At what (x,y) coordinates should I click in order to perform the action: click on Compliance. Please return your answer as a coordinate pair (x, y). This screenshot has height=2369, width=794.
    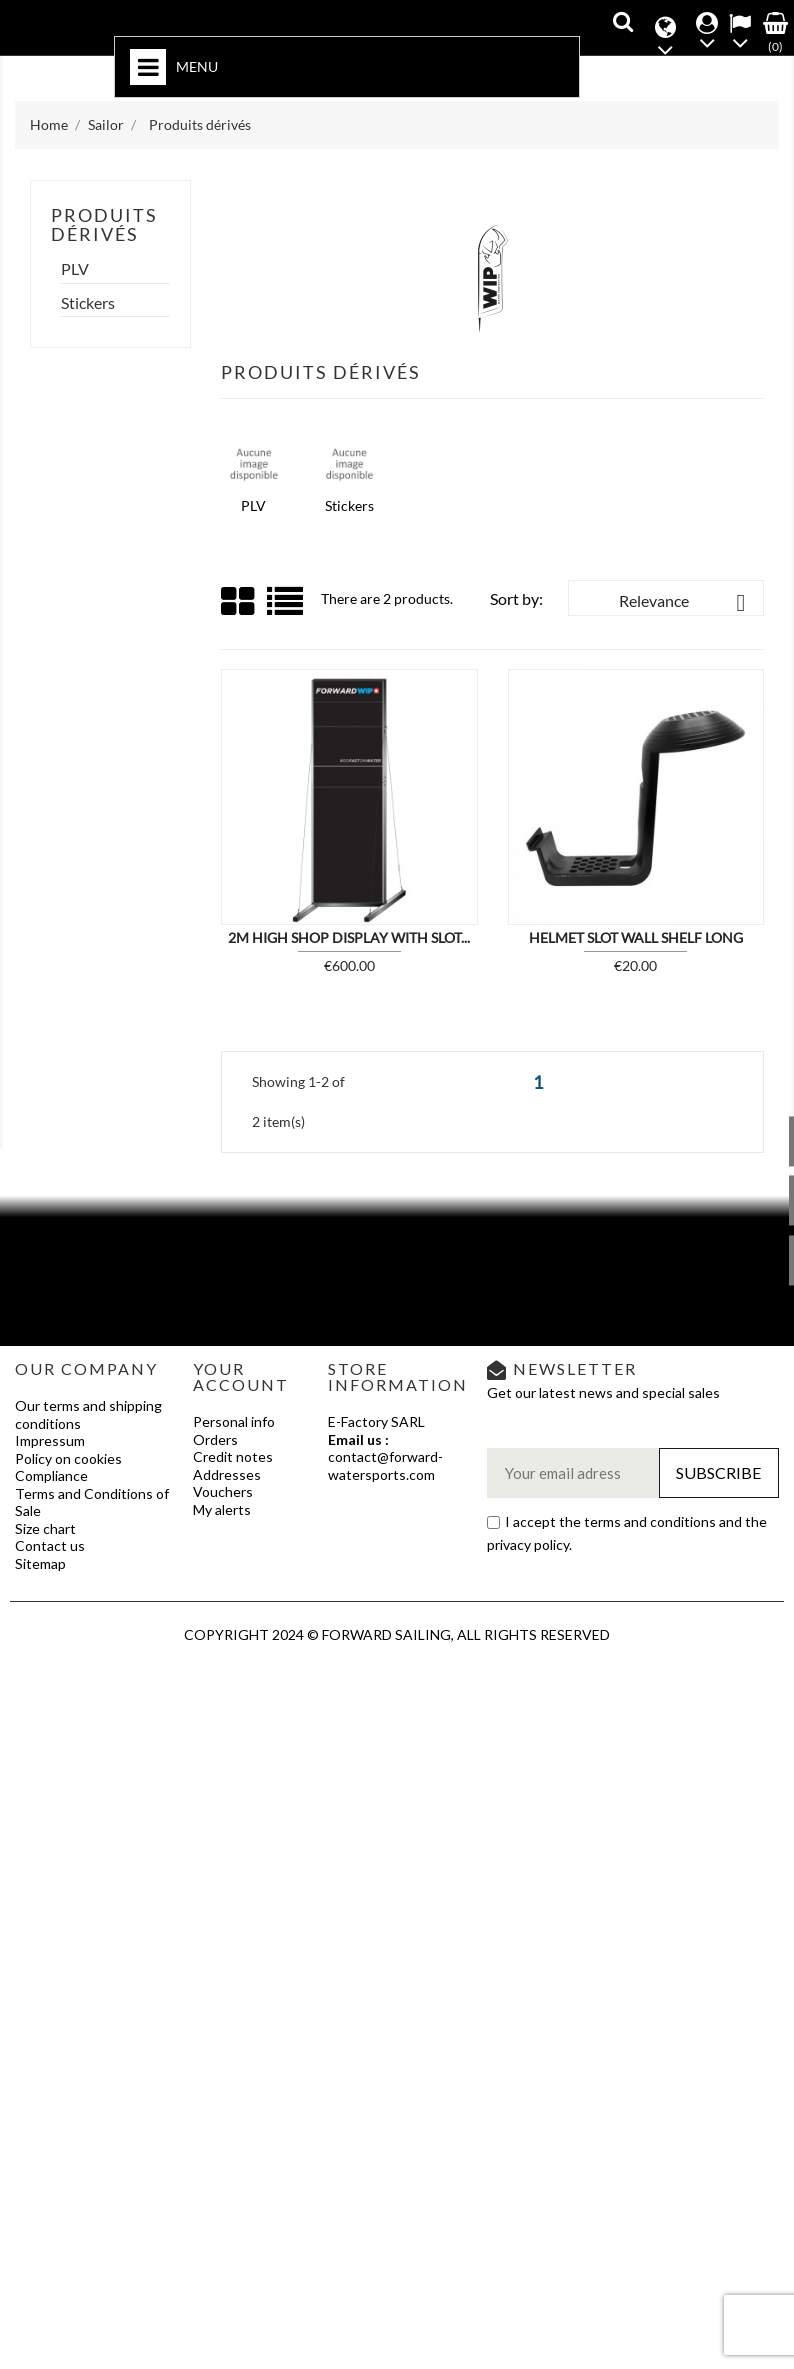
    Looking at the image, I should click on (51, 1475).